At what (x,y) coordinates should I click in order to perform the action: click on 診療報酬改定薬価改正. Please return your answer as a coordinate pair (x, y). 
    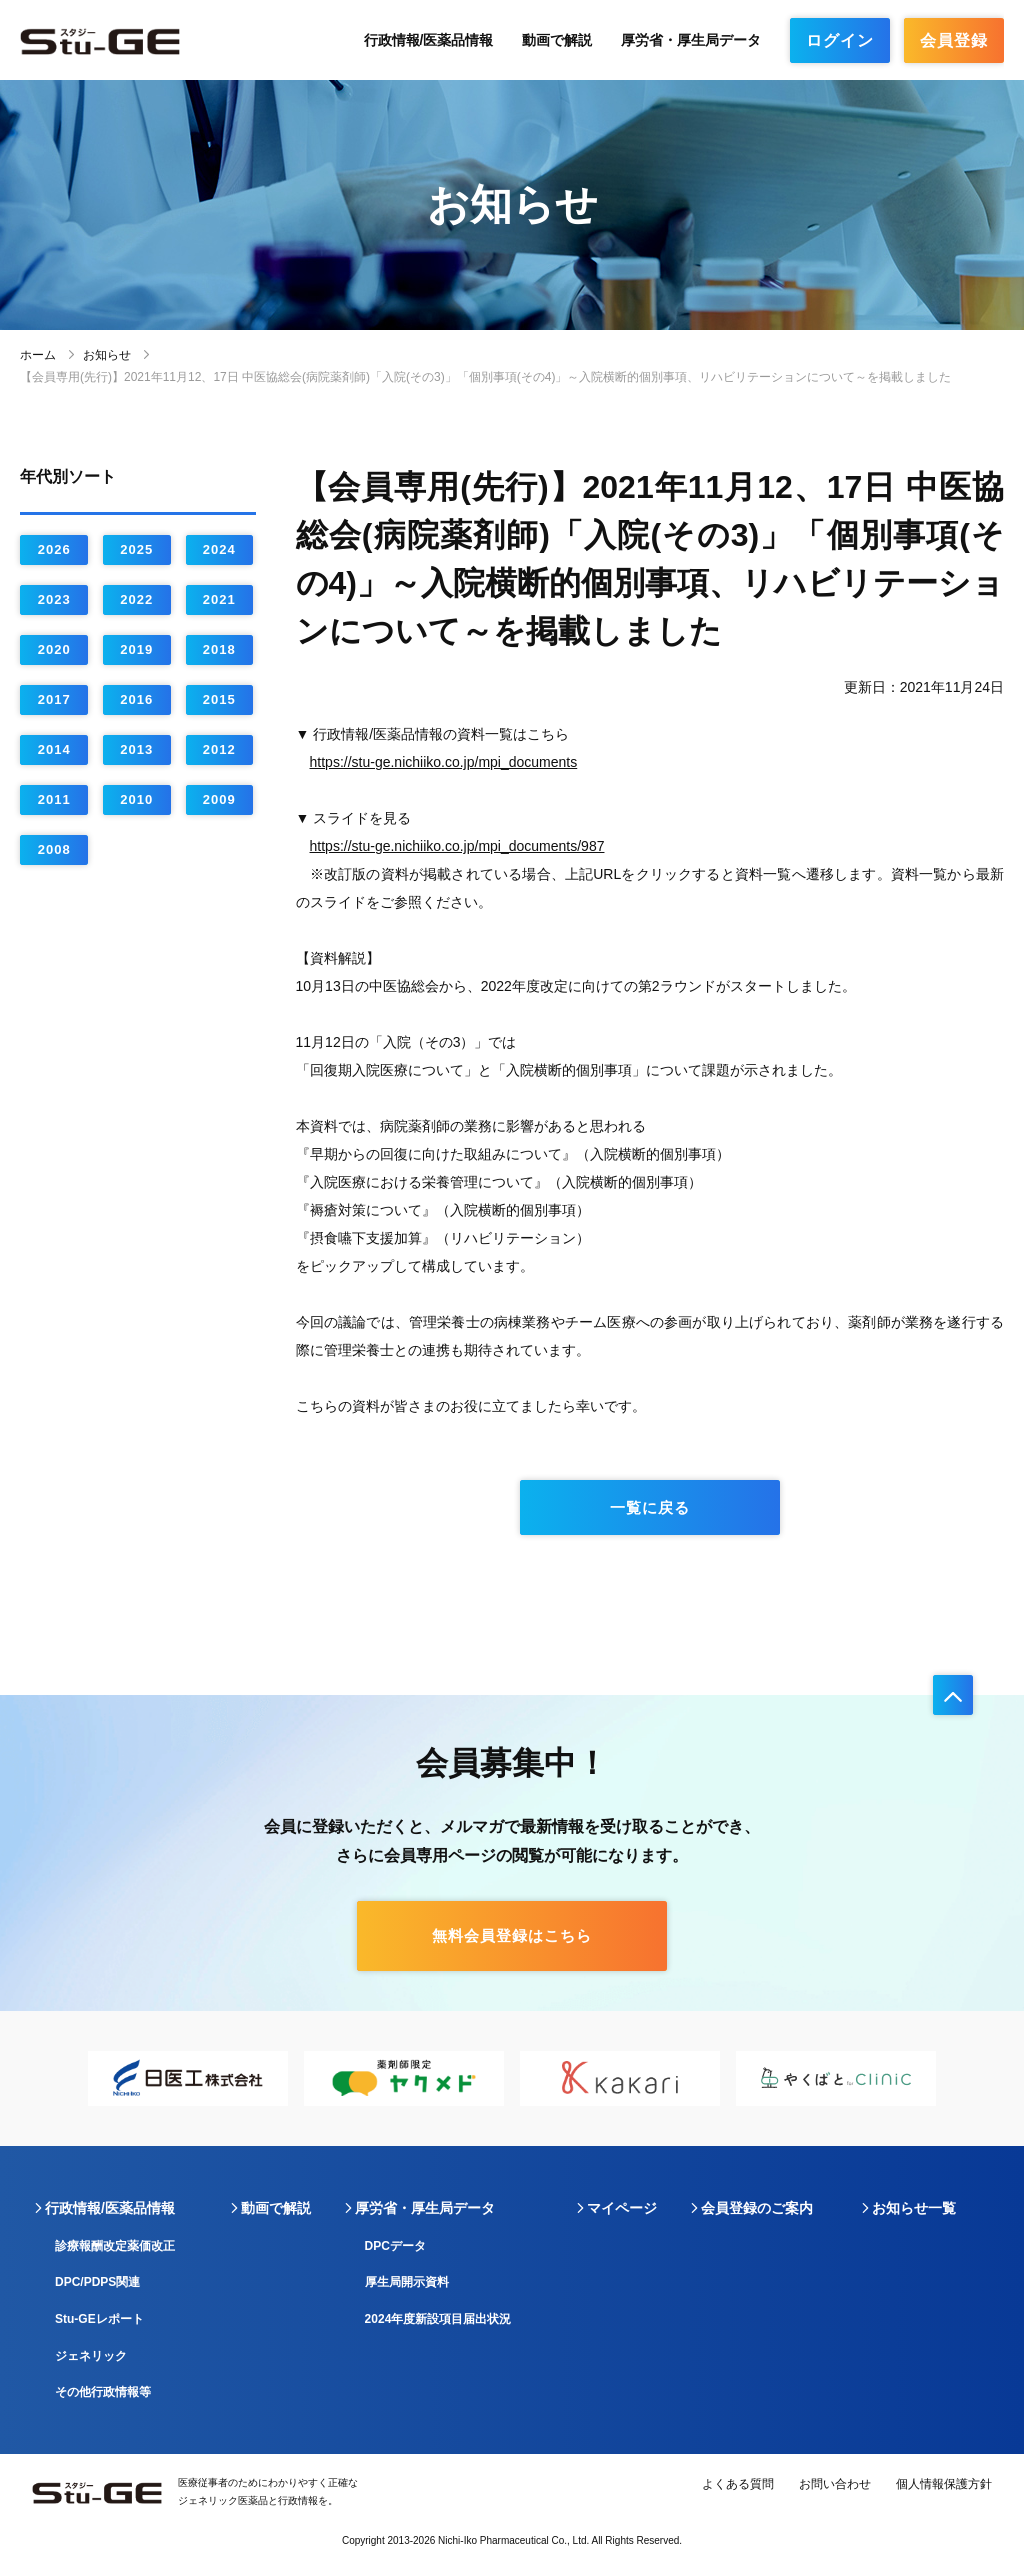
    Looking at the image, I should click on (115, 2246).